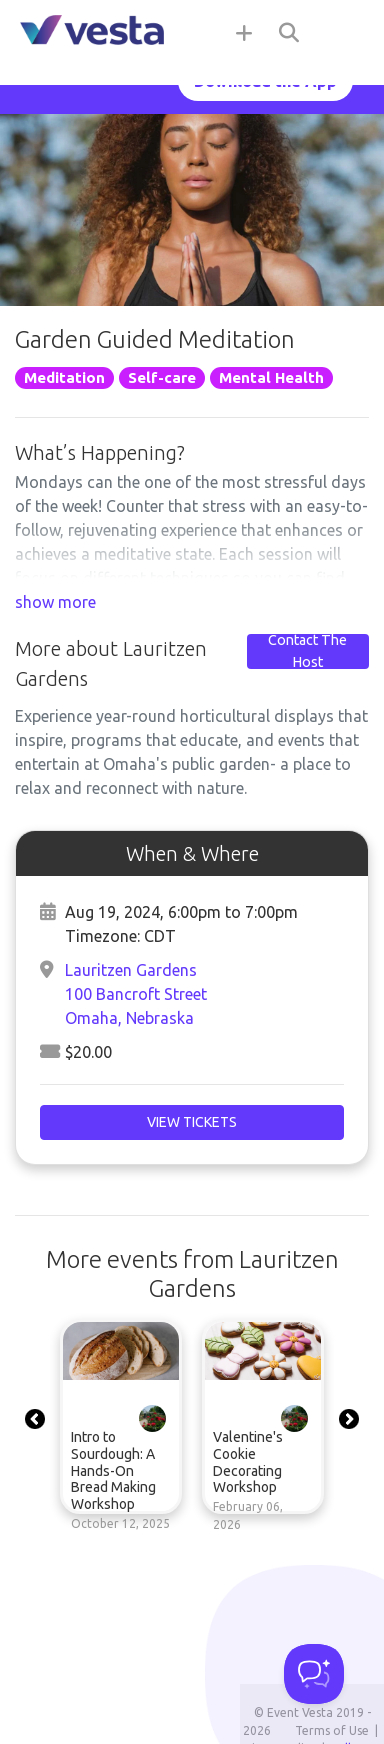 The width and height of the screenshot is (384, 1744). What do you see at coordinates (307, 651) in the screenshot?
I see `Contact The Host` at bounding box center [307, 651].